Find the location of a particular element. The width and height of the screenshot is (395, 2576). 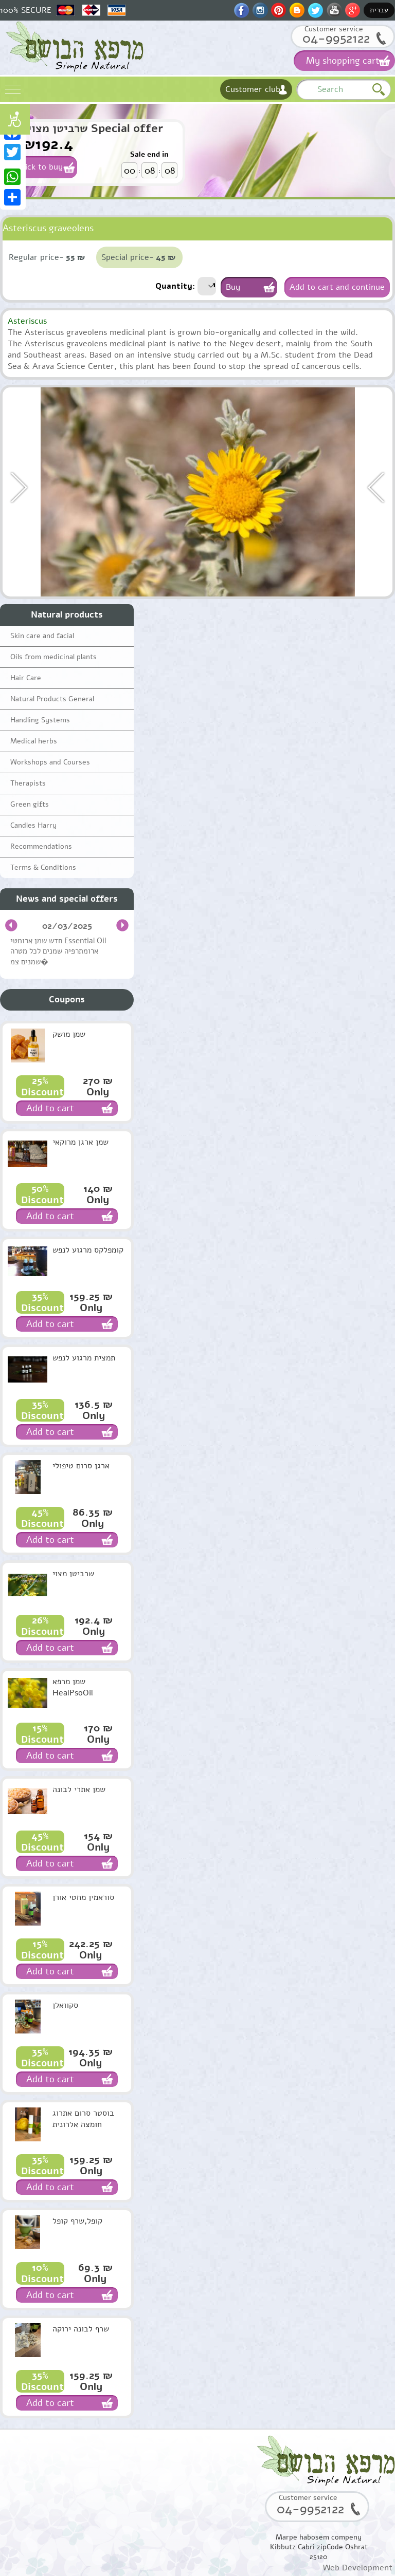

קופל,שרף קופל is located at coordinates (77, 2221).